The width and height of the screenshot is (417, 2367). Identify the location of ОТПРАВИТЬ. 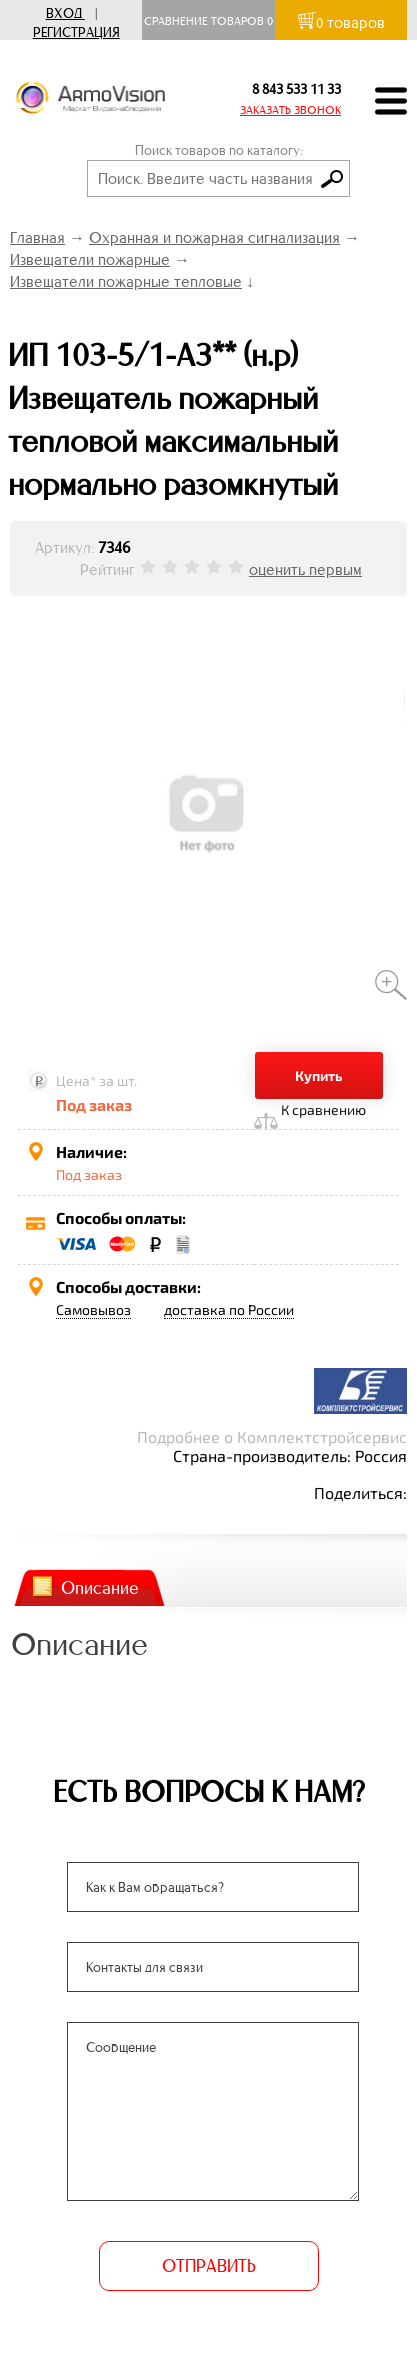
(209, 2266).